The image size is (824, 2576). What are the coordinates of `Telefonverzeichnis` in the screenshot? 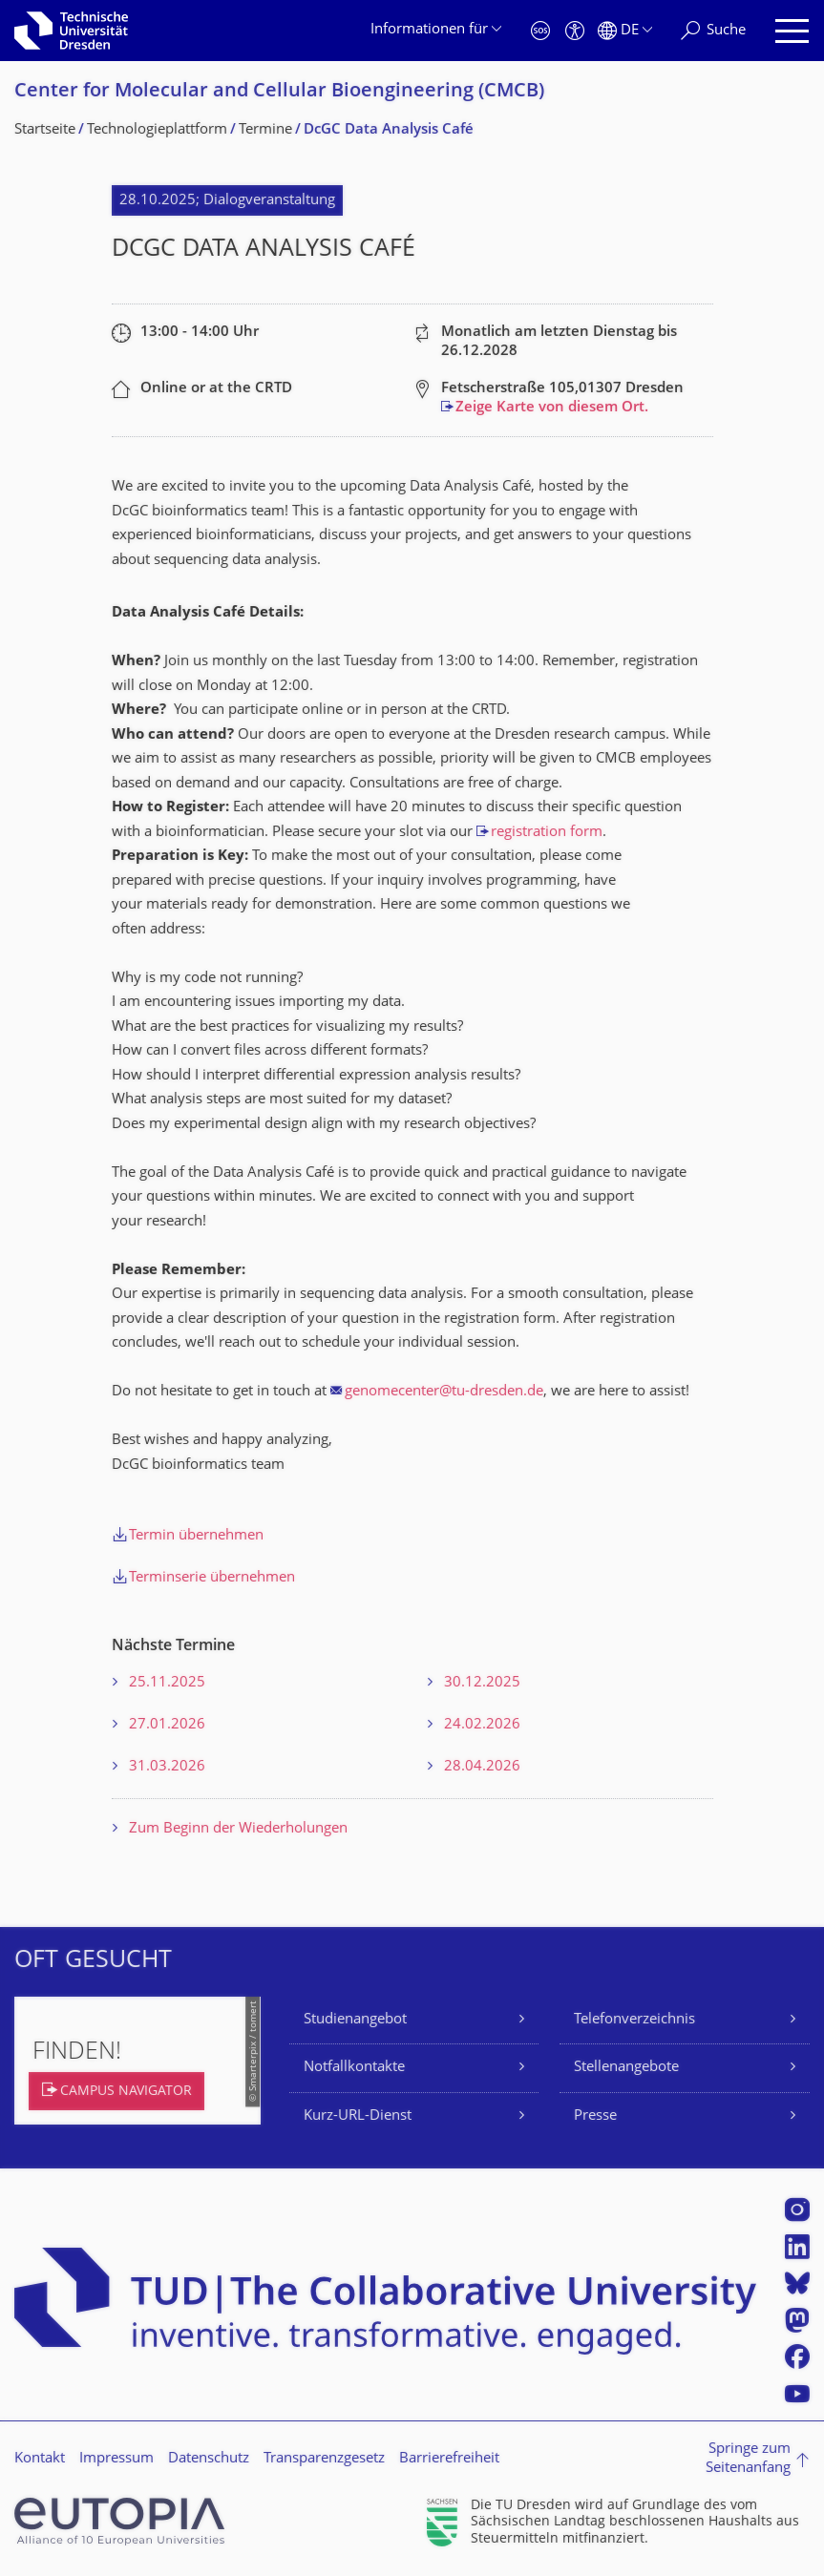 It's located at (634, 2020).